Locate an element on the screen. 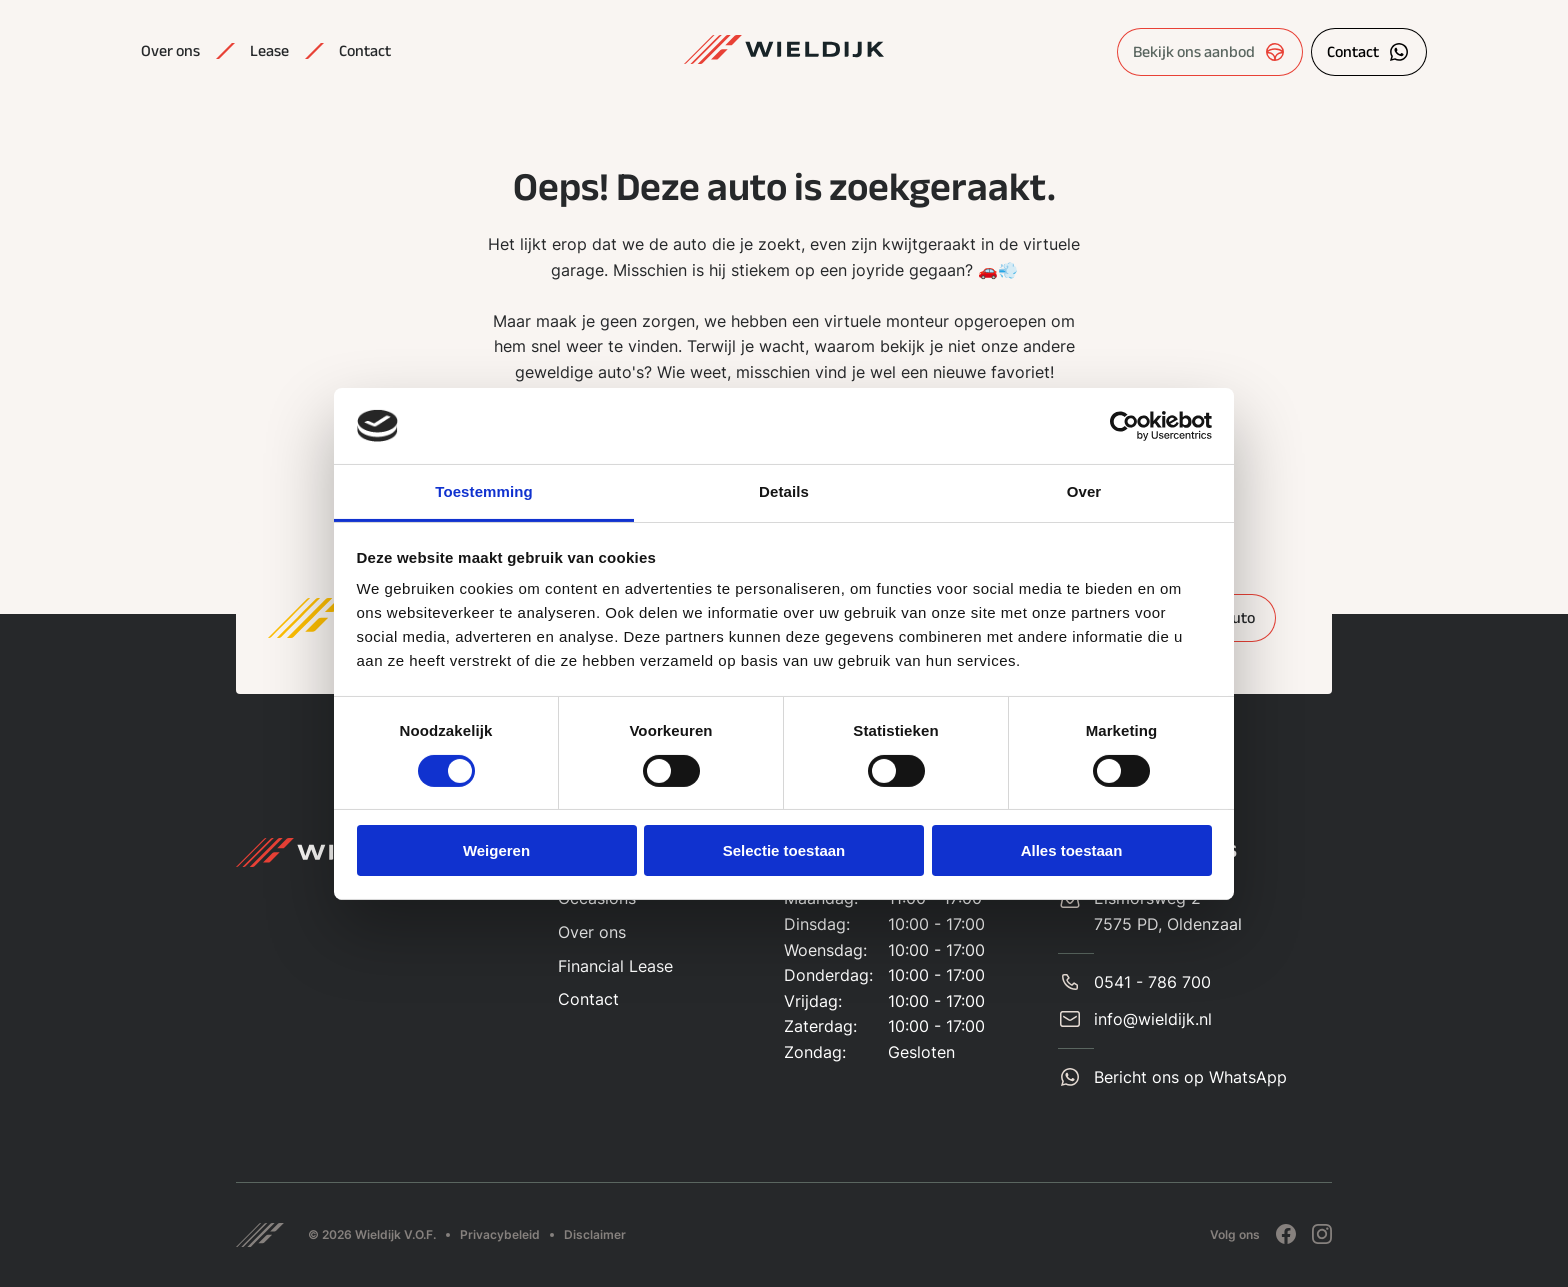 The height and width of the screenshot is (1287, 1568). info@wieldijk.nl is located at coordinates (1153, 1019).